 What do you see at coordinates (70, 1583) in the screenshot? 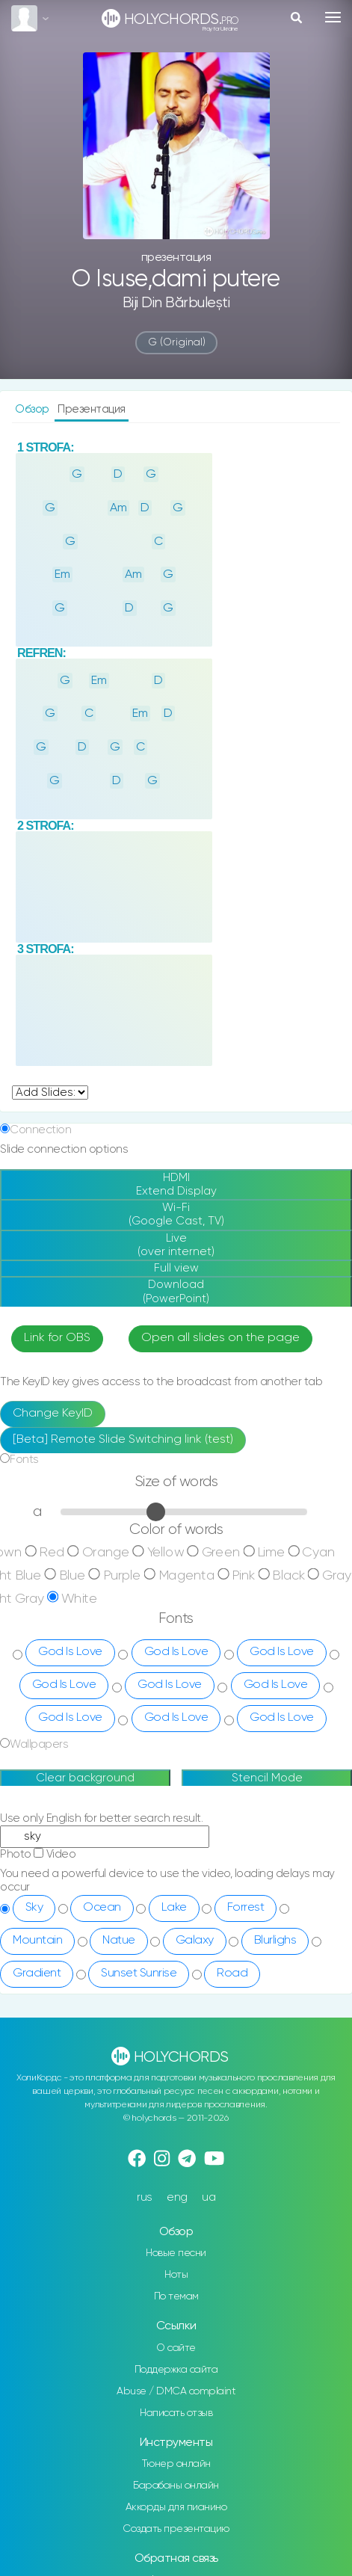
I see `God Is Love` at bounding box center [70, 1583].